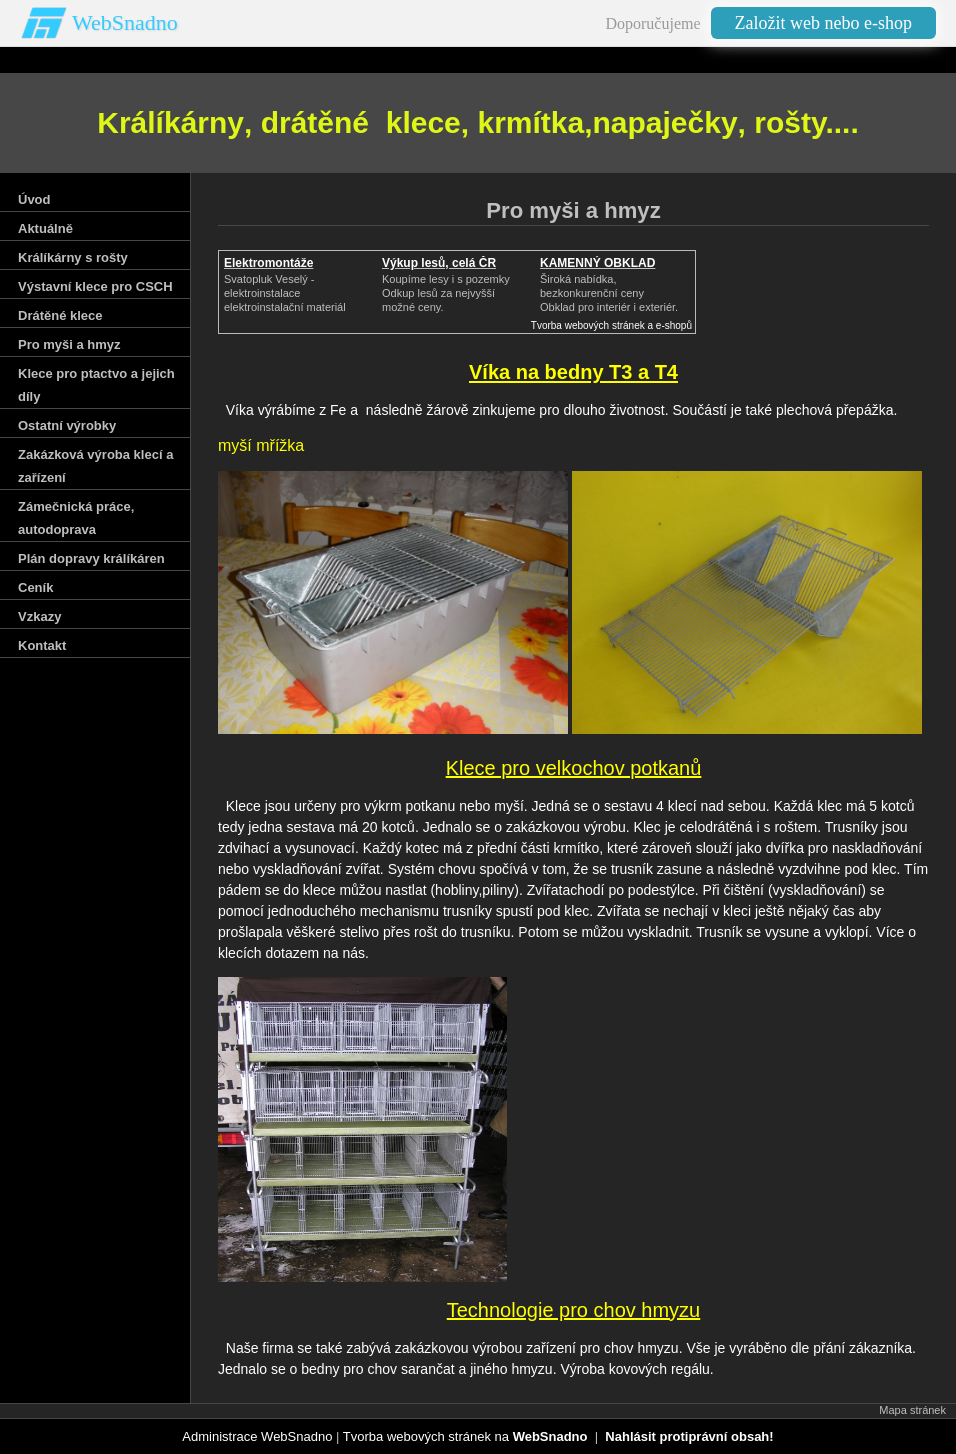  Describe the element at coordinates (446, 293) in the screenshot. I see `Koupíme lesy i s pozemkyOdkup lesů za nejvyšší možné ceny.` at that location.